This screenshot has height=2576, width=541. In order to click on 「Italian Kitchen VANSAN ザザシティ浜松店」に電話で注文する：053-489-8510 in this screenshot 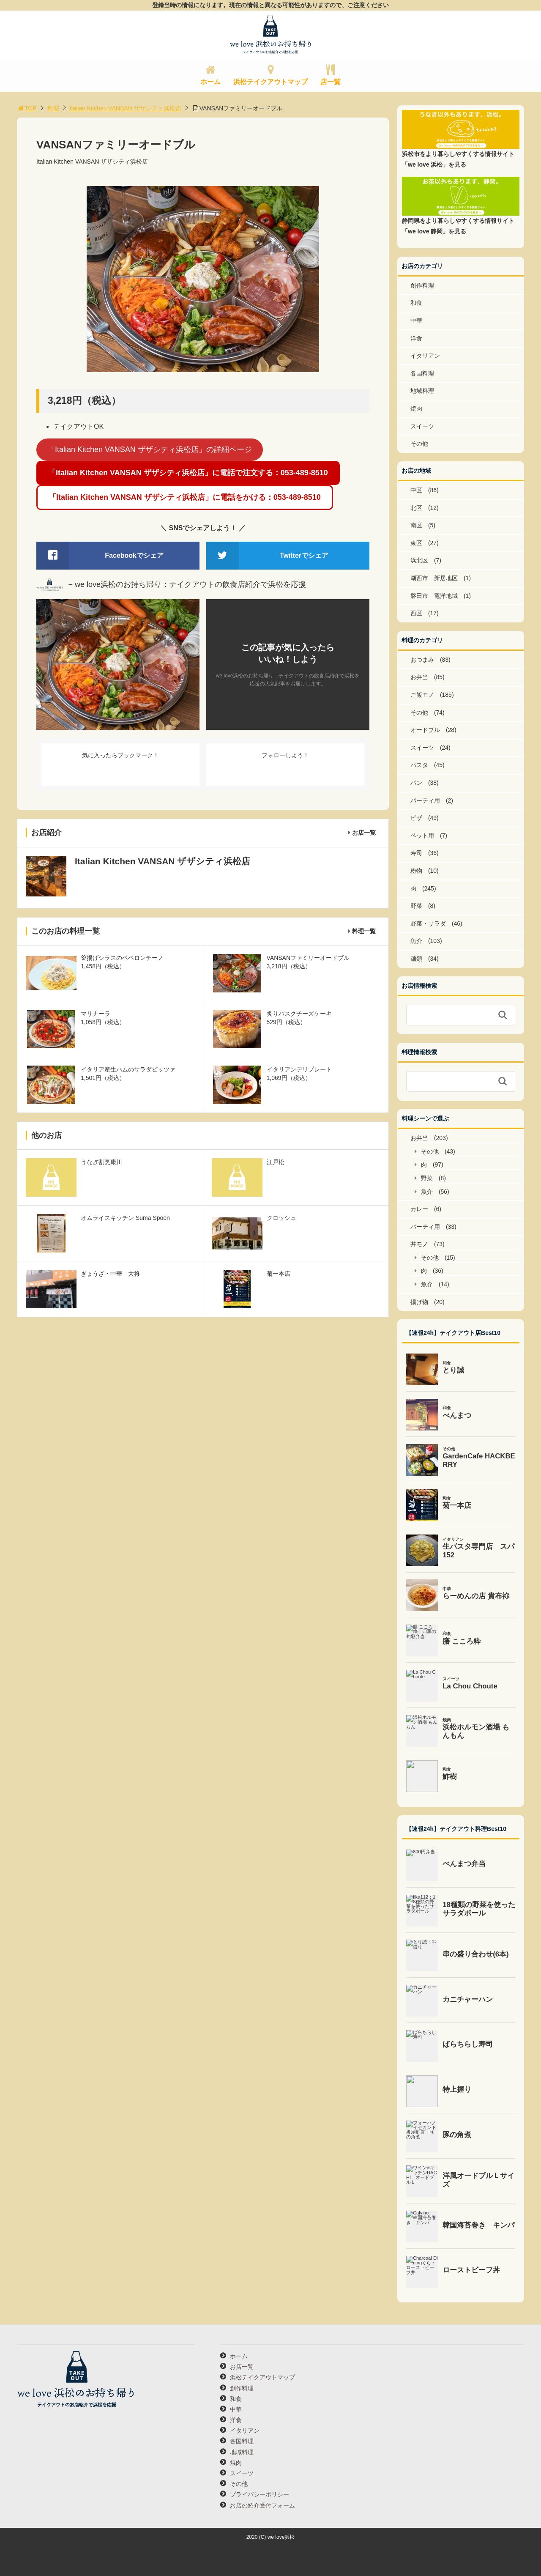, I will do `click(188, 473)`.